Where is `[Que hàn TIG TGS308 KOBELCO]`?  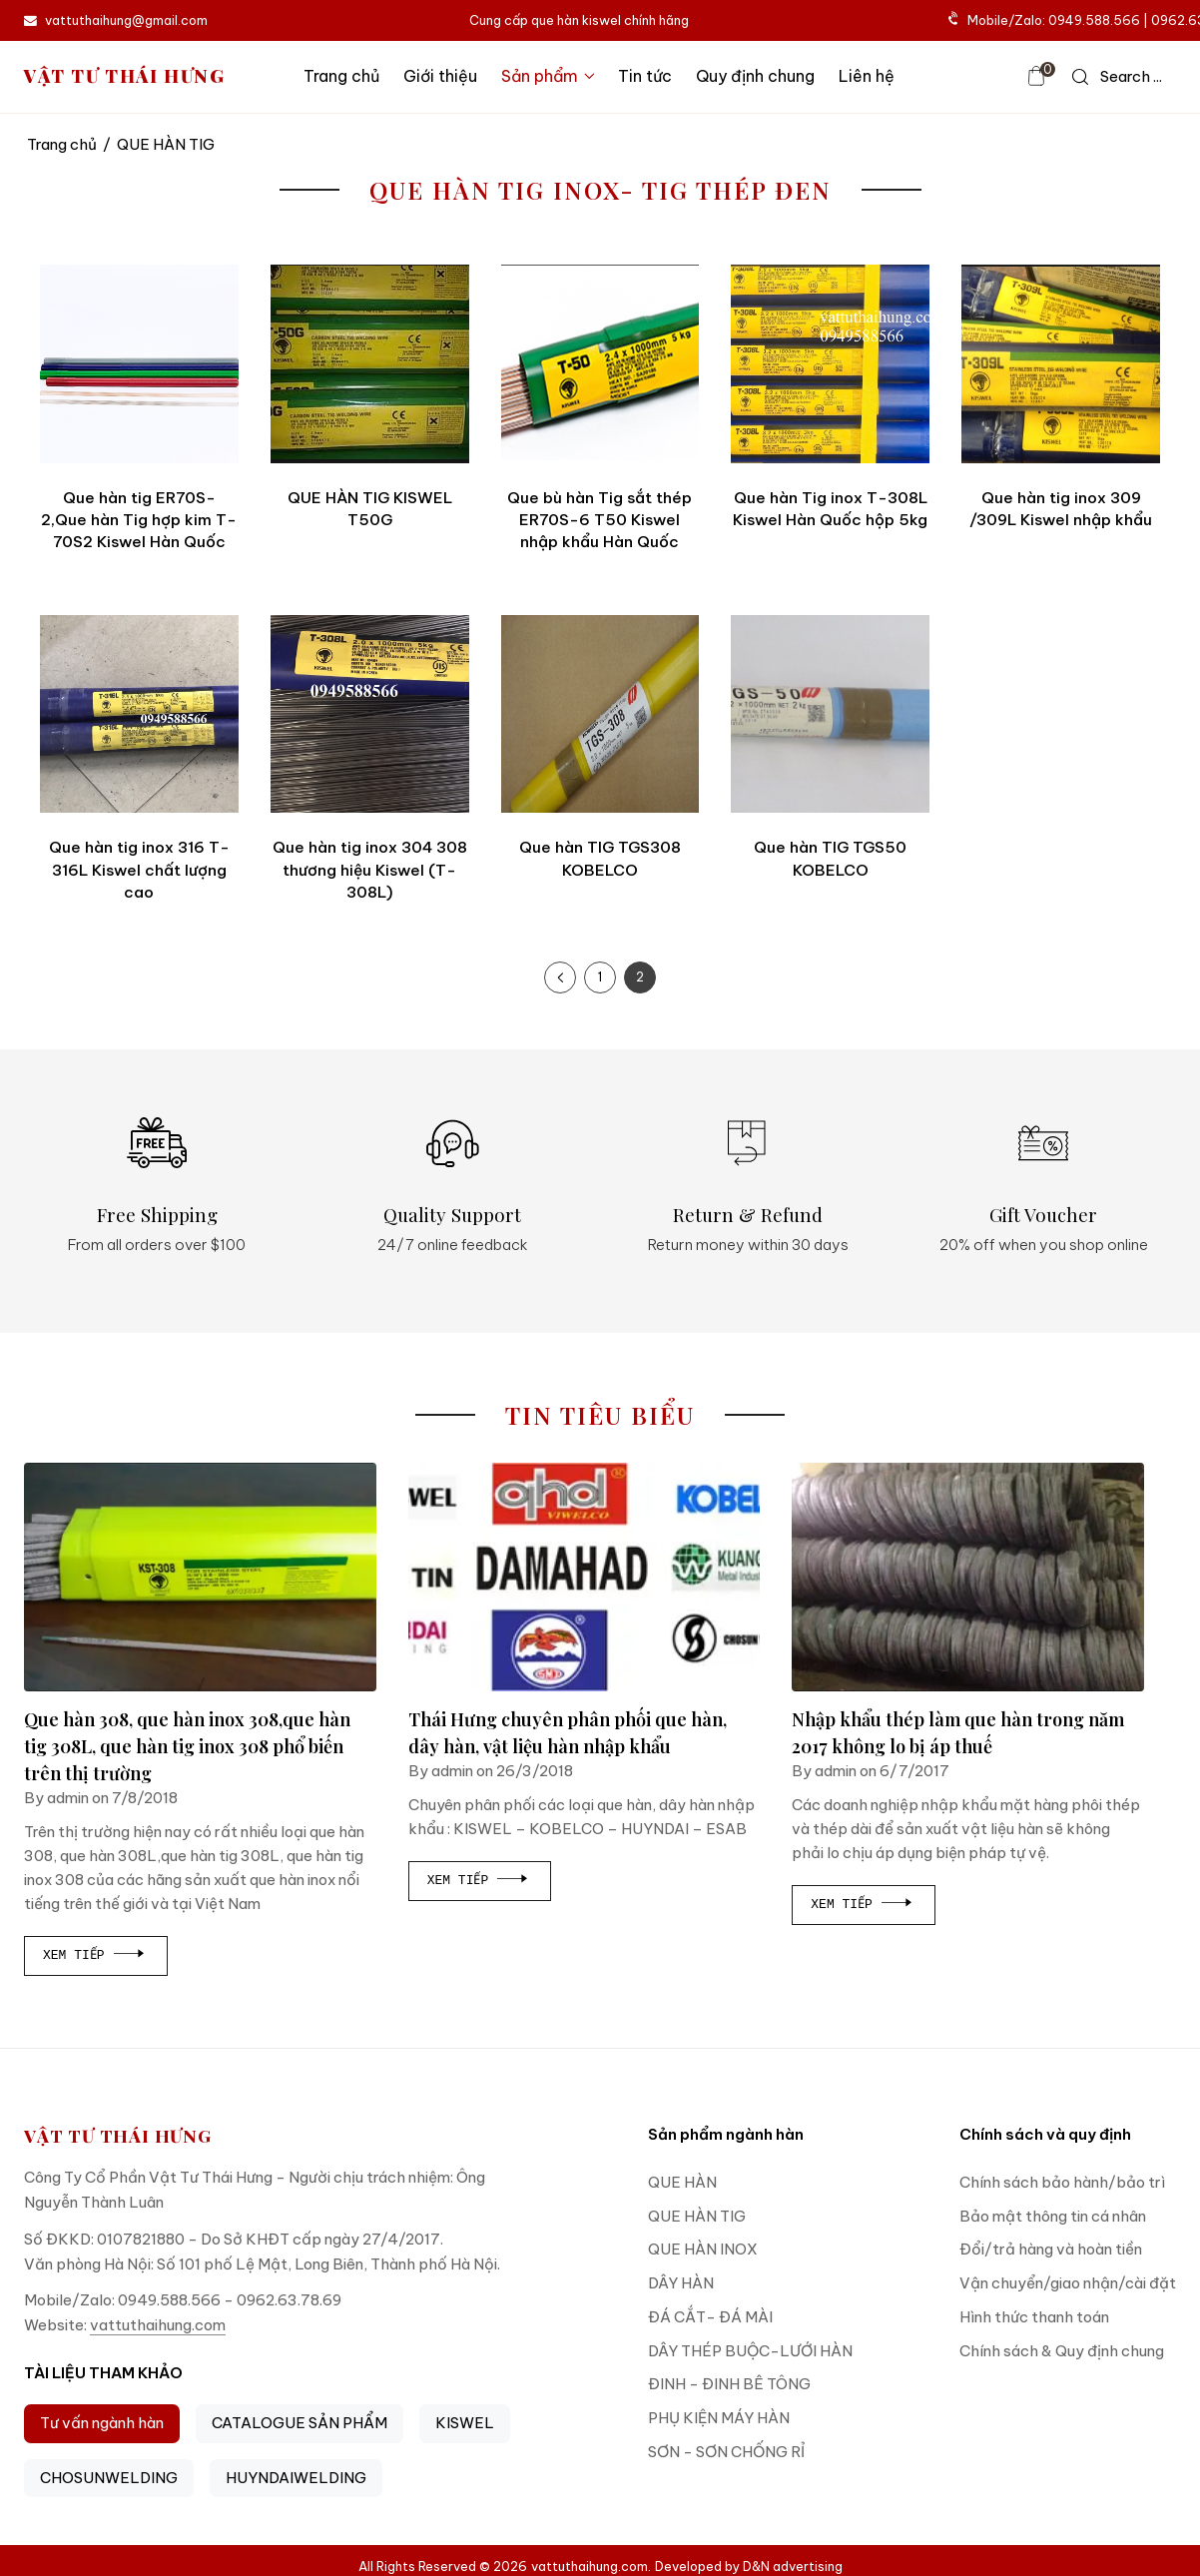 [Que hàn TIG TGS308 KOBELCO] is located at coordinates (600, 714).